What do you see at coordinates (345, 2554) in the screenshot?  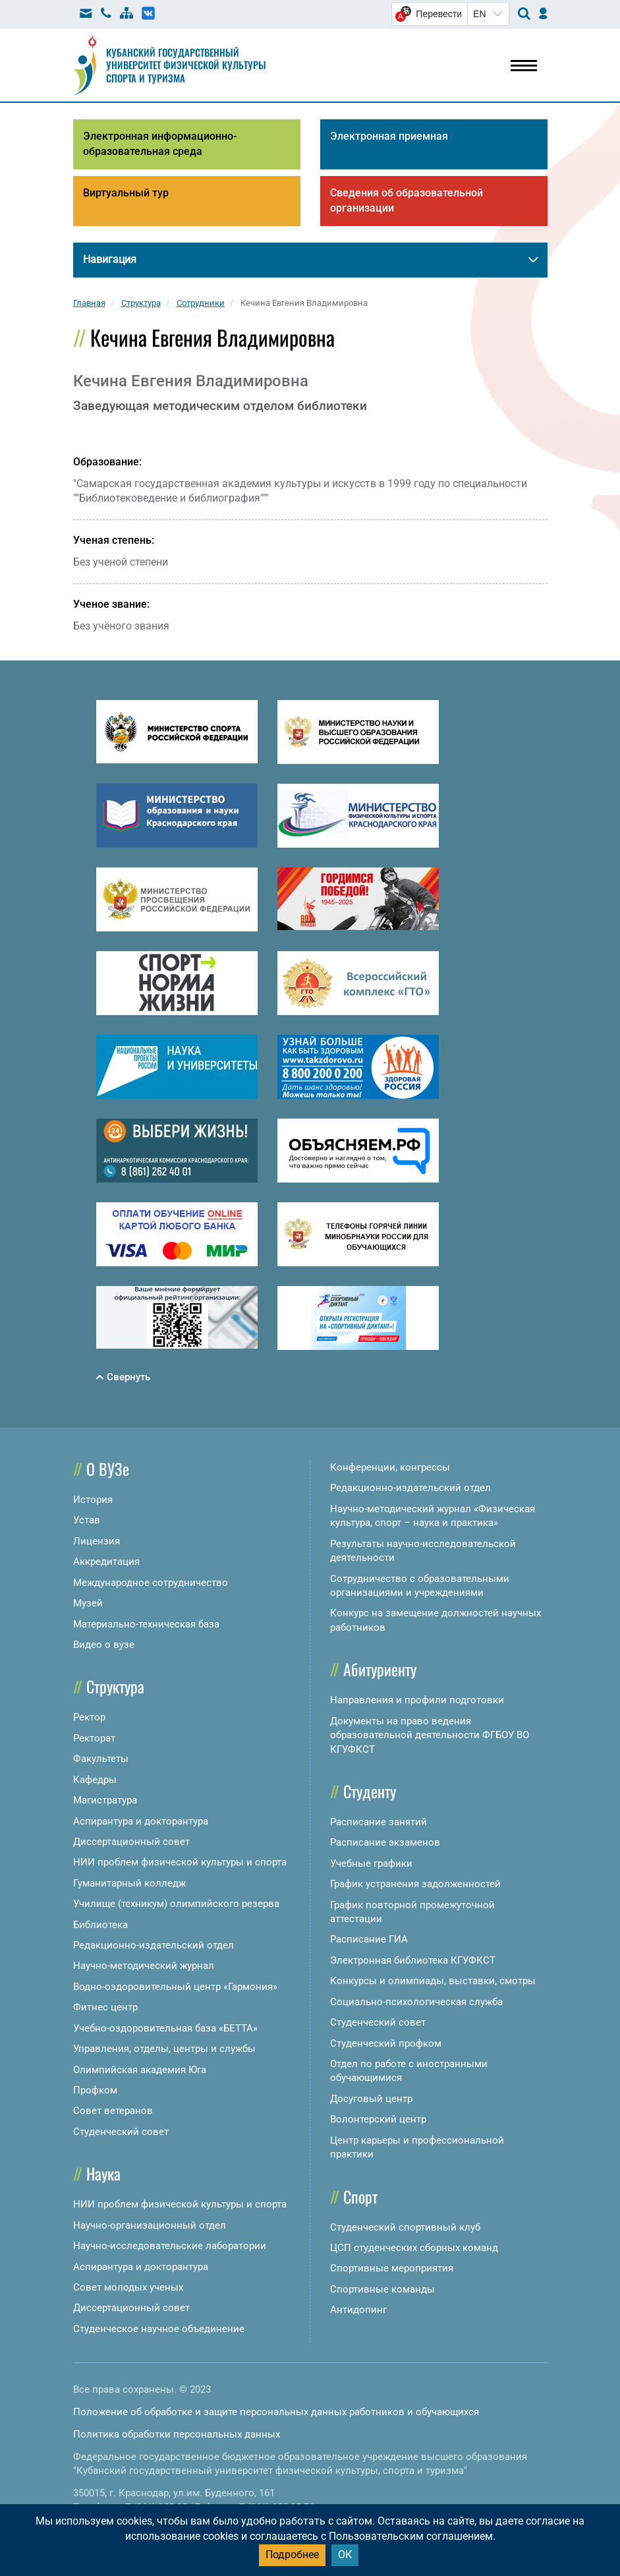 I see `ОК` at bounding box center [345, 2554].